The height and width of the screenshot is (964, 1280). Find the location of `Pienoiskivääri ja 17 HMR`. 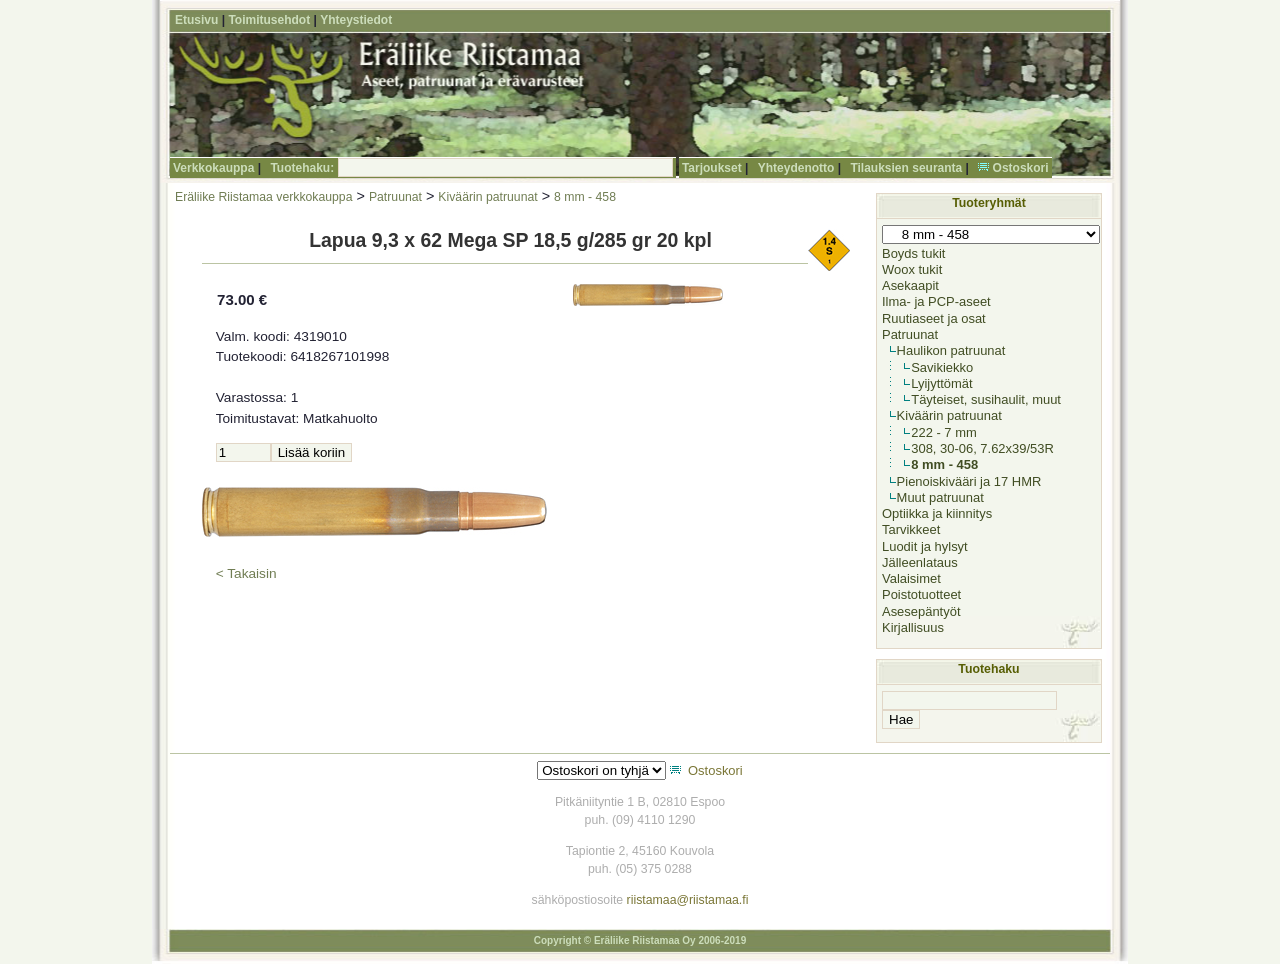

Pienoiskivääri ja 17 HMR is located at coordinates (969, 481).